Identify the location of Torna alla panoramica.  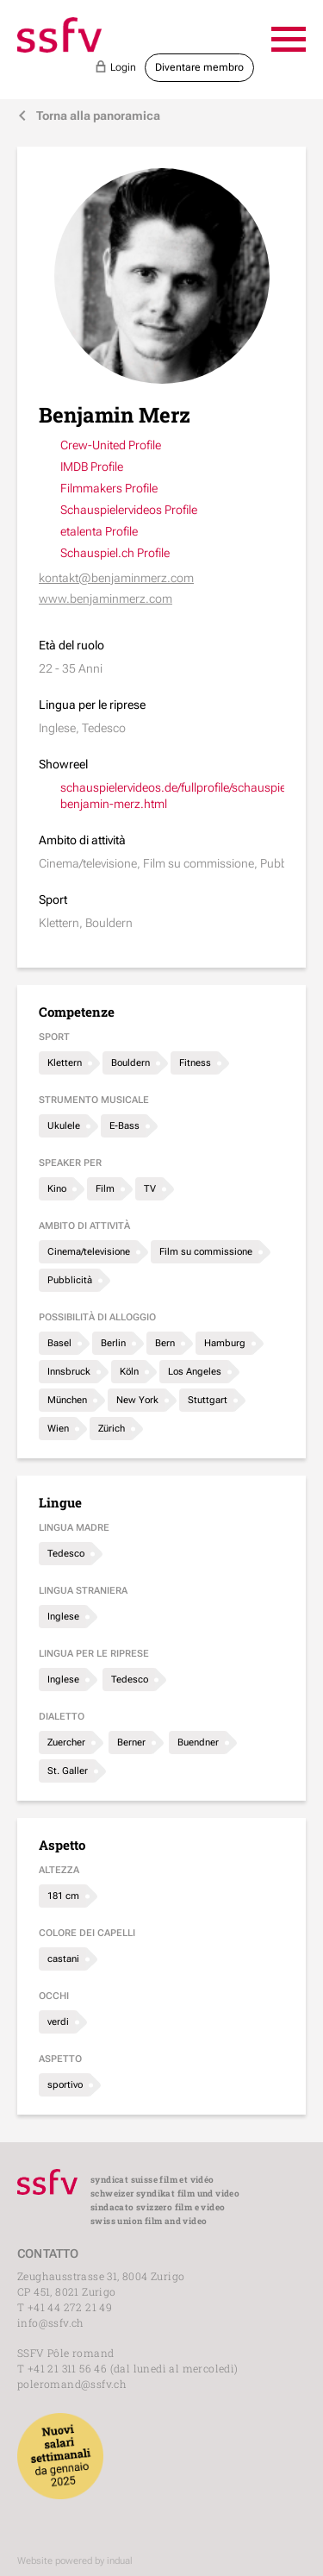
(88, 116).